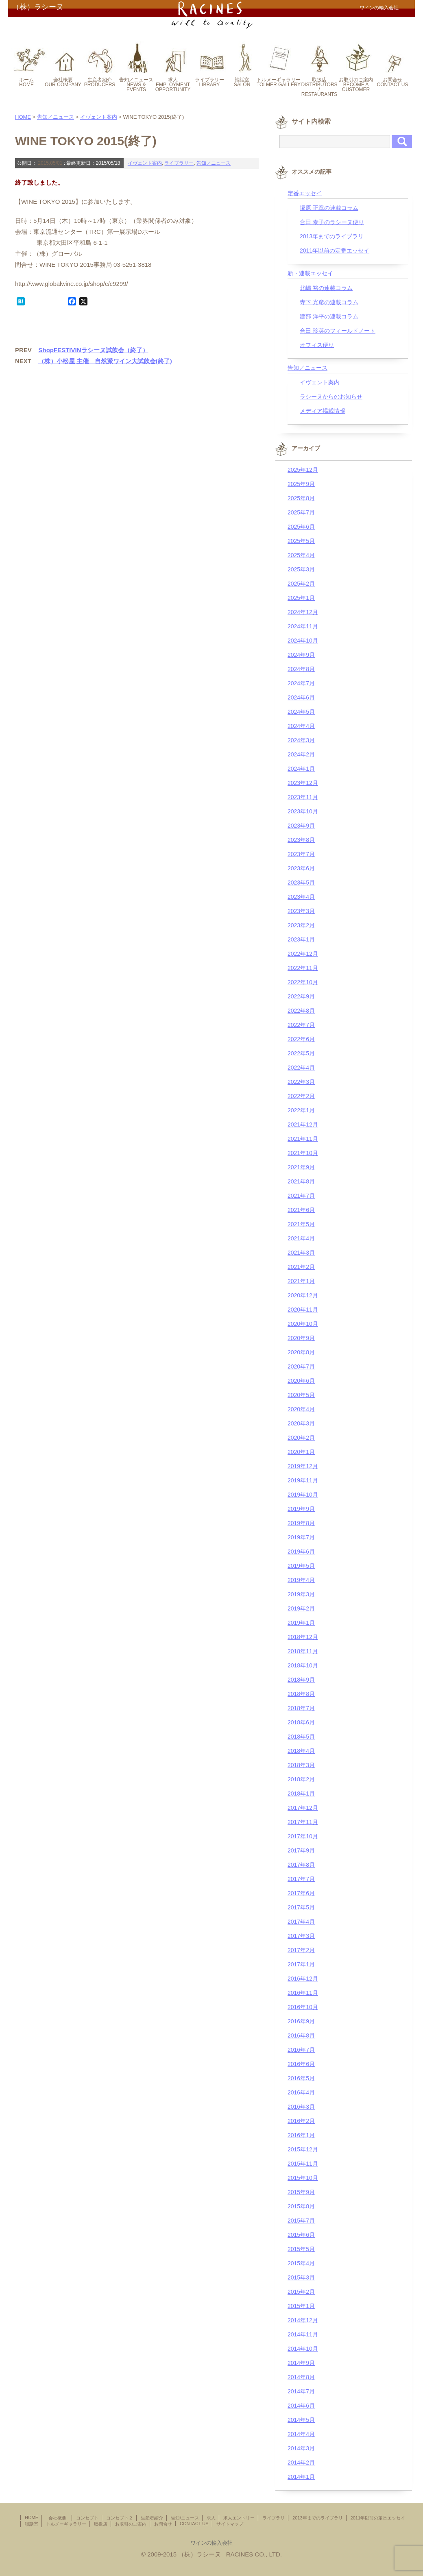 This screenshot has height=2576, width=423. Describe the element at coordinates (301, 854) in the screenshot. I see `2023年7月` at that location.